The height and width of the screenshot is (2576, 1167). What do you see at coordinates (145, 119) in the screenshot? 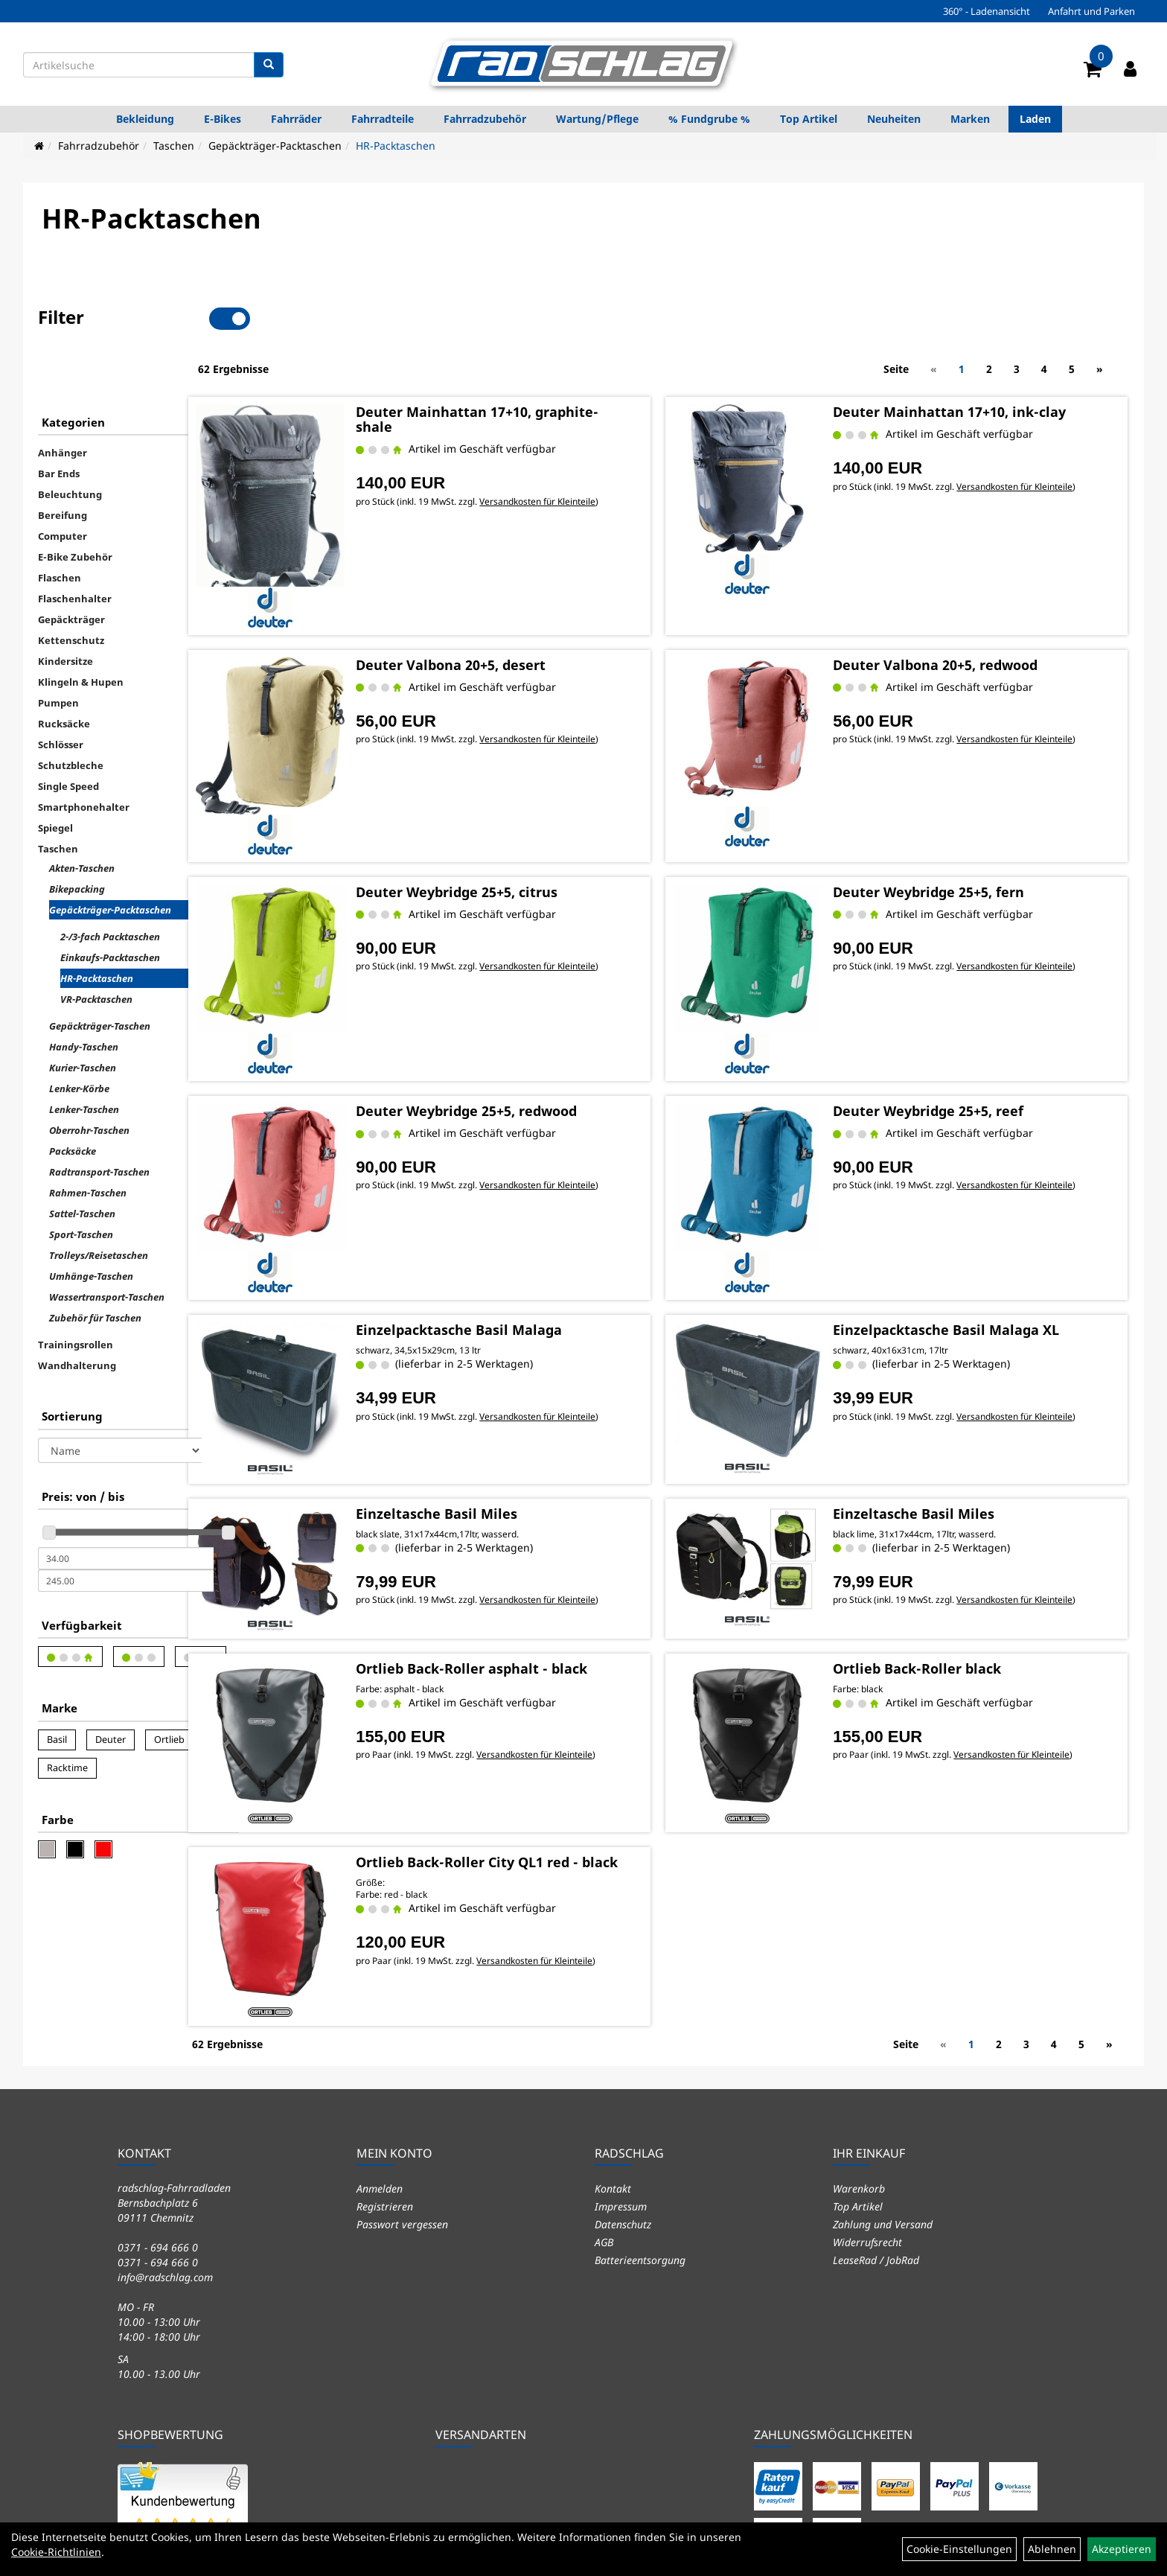
I see `Bekleidung` at bounding box center [145, 119].